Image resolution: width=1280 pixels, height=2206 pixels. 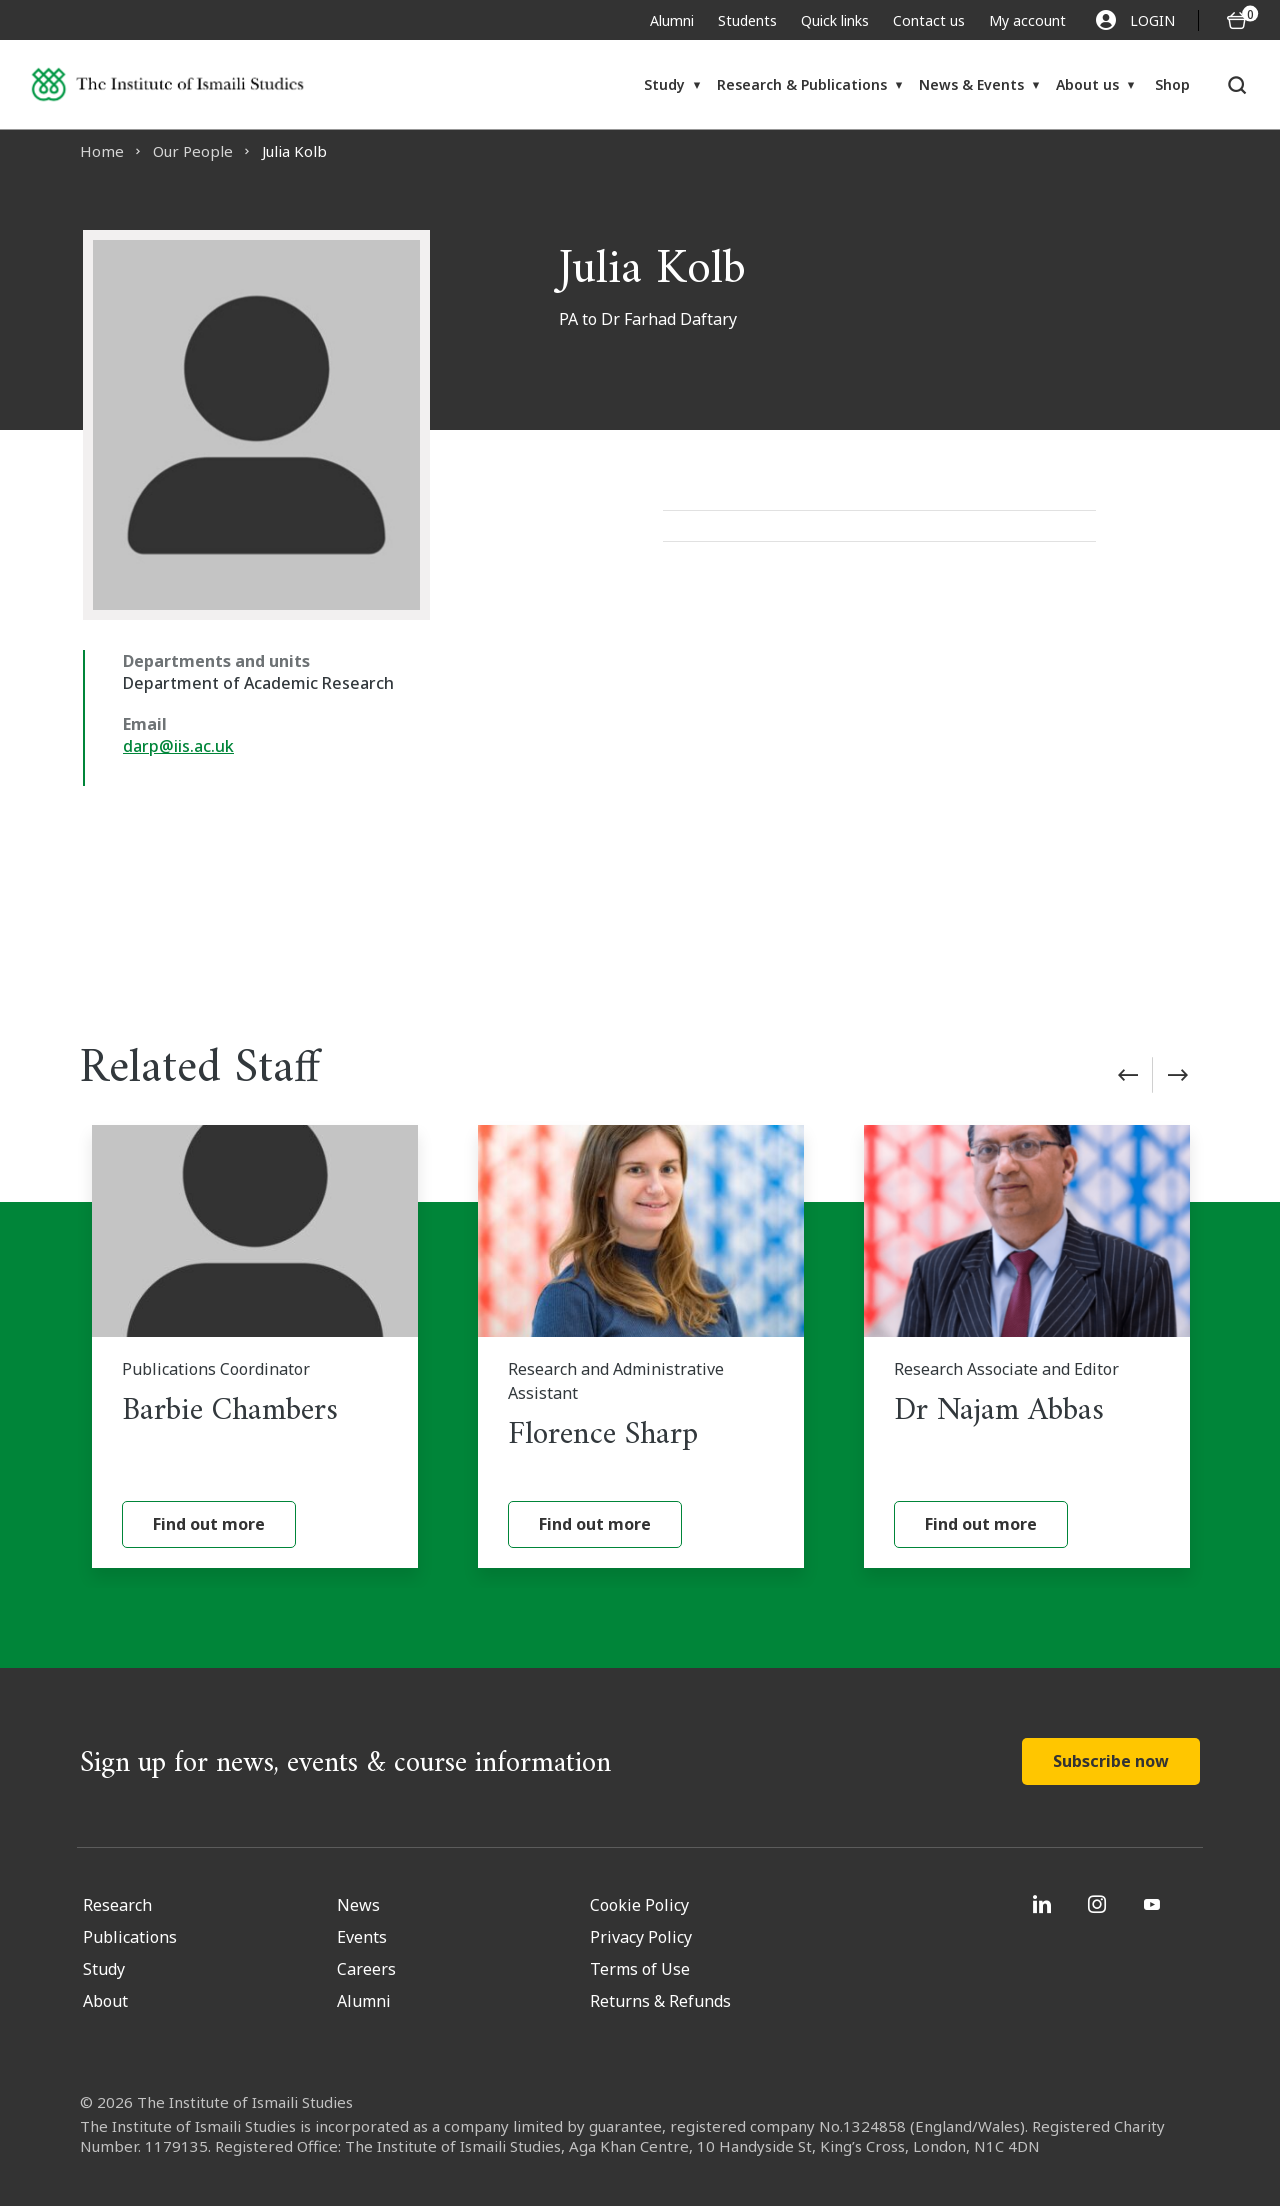 What do you see at coordinates (835, 20) in the screenshot?
I see `Quick links` at bounding box center [835, 20].